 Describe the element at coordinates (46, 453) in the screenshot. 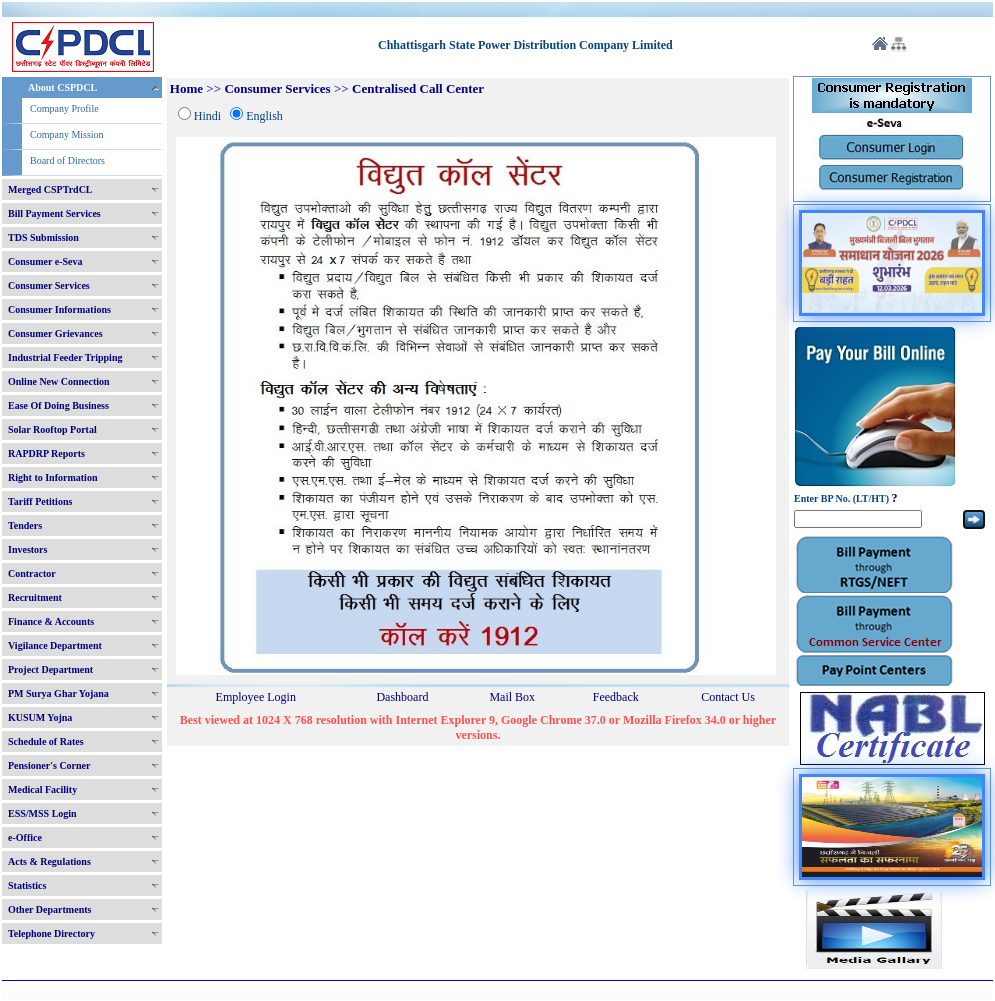

I see `RAPDRP Reports` at that location.